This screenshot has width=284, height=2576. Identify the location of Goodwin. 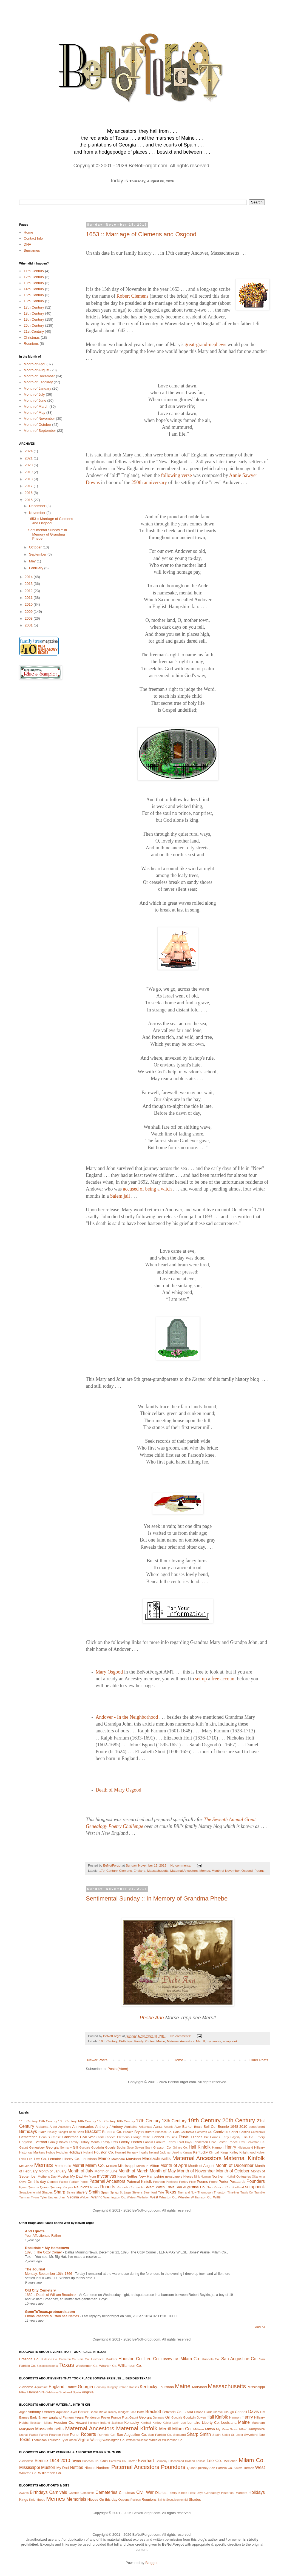
(97, 2147).